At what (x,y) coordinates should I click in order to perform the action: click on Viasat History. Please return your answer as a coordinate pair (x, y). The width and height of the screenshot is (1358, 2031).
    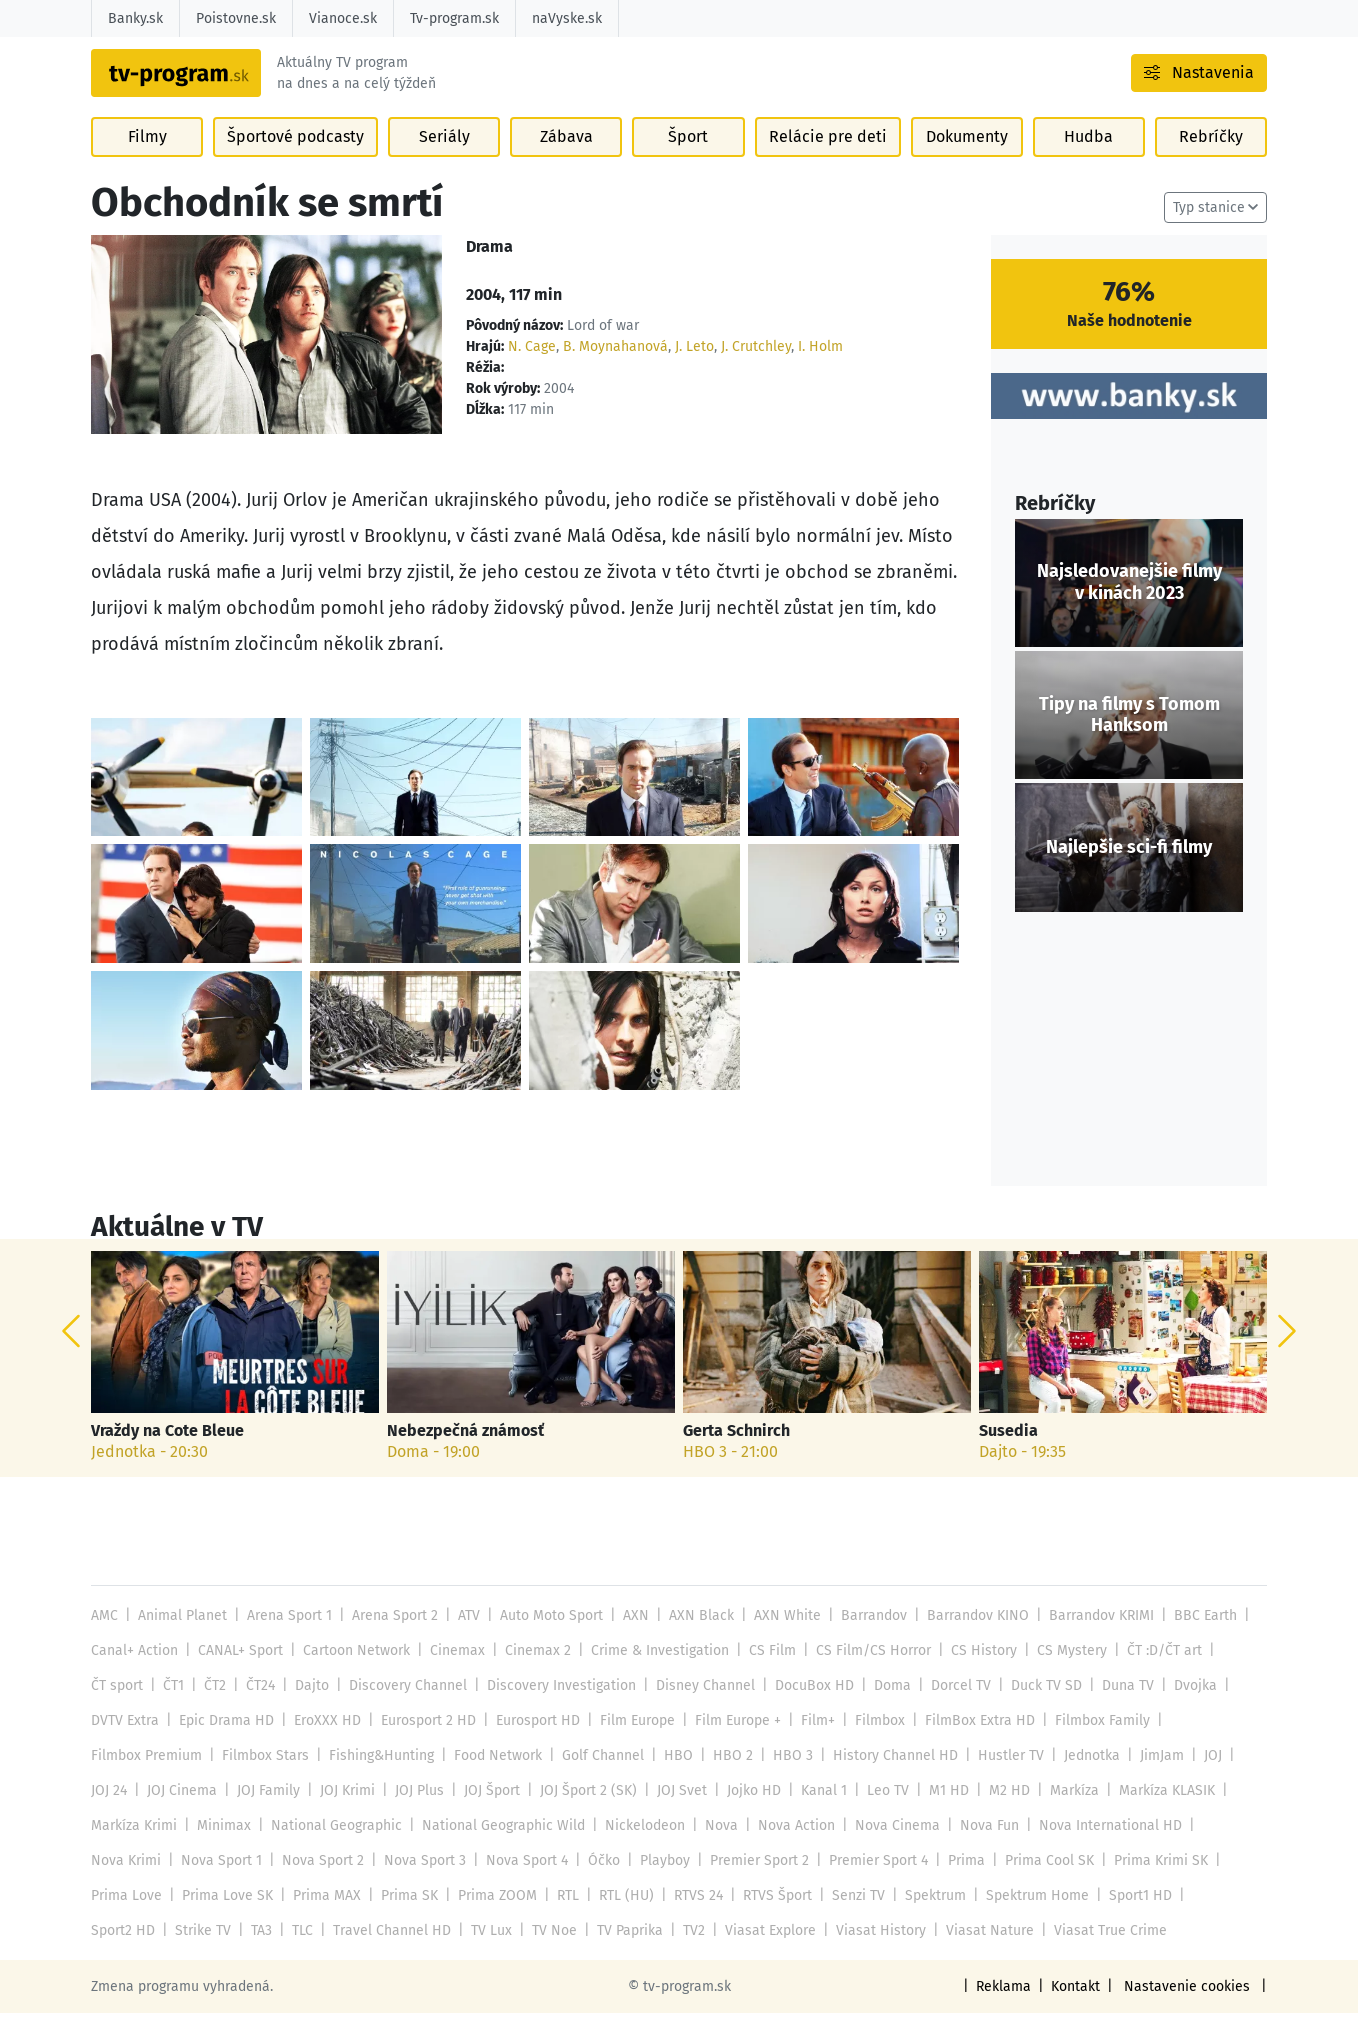
    Looking at the image, I should click on (787, 1948).